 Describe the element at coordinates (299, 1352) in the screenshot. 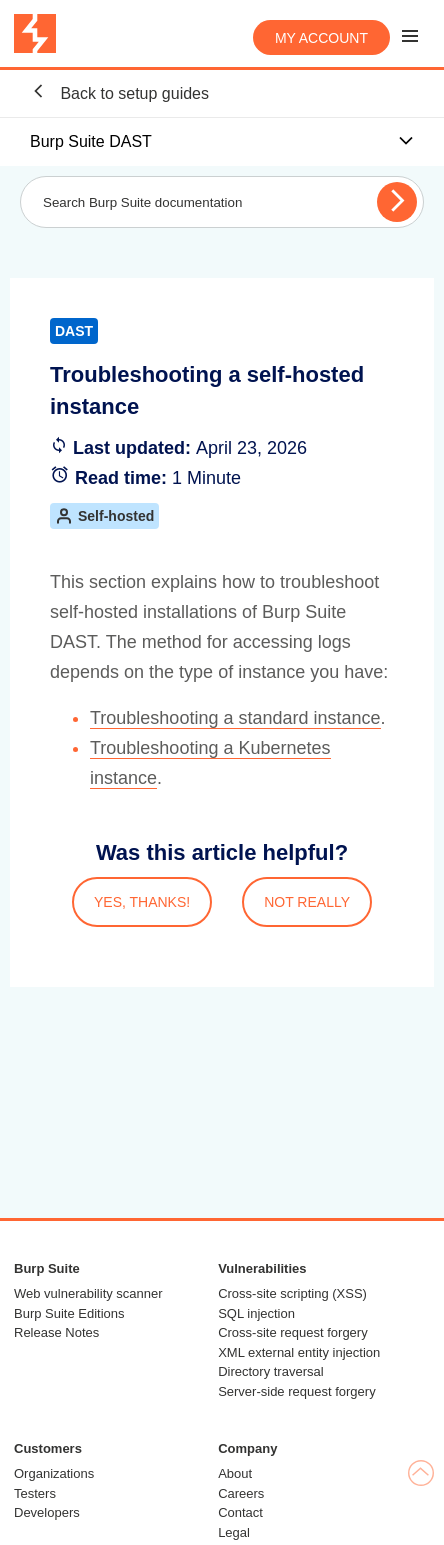

I see `XML external entity injection` at that location.